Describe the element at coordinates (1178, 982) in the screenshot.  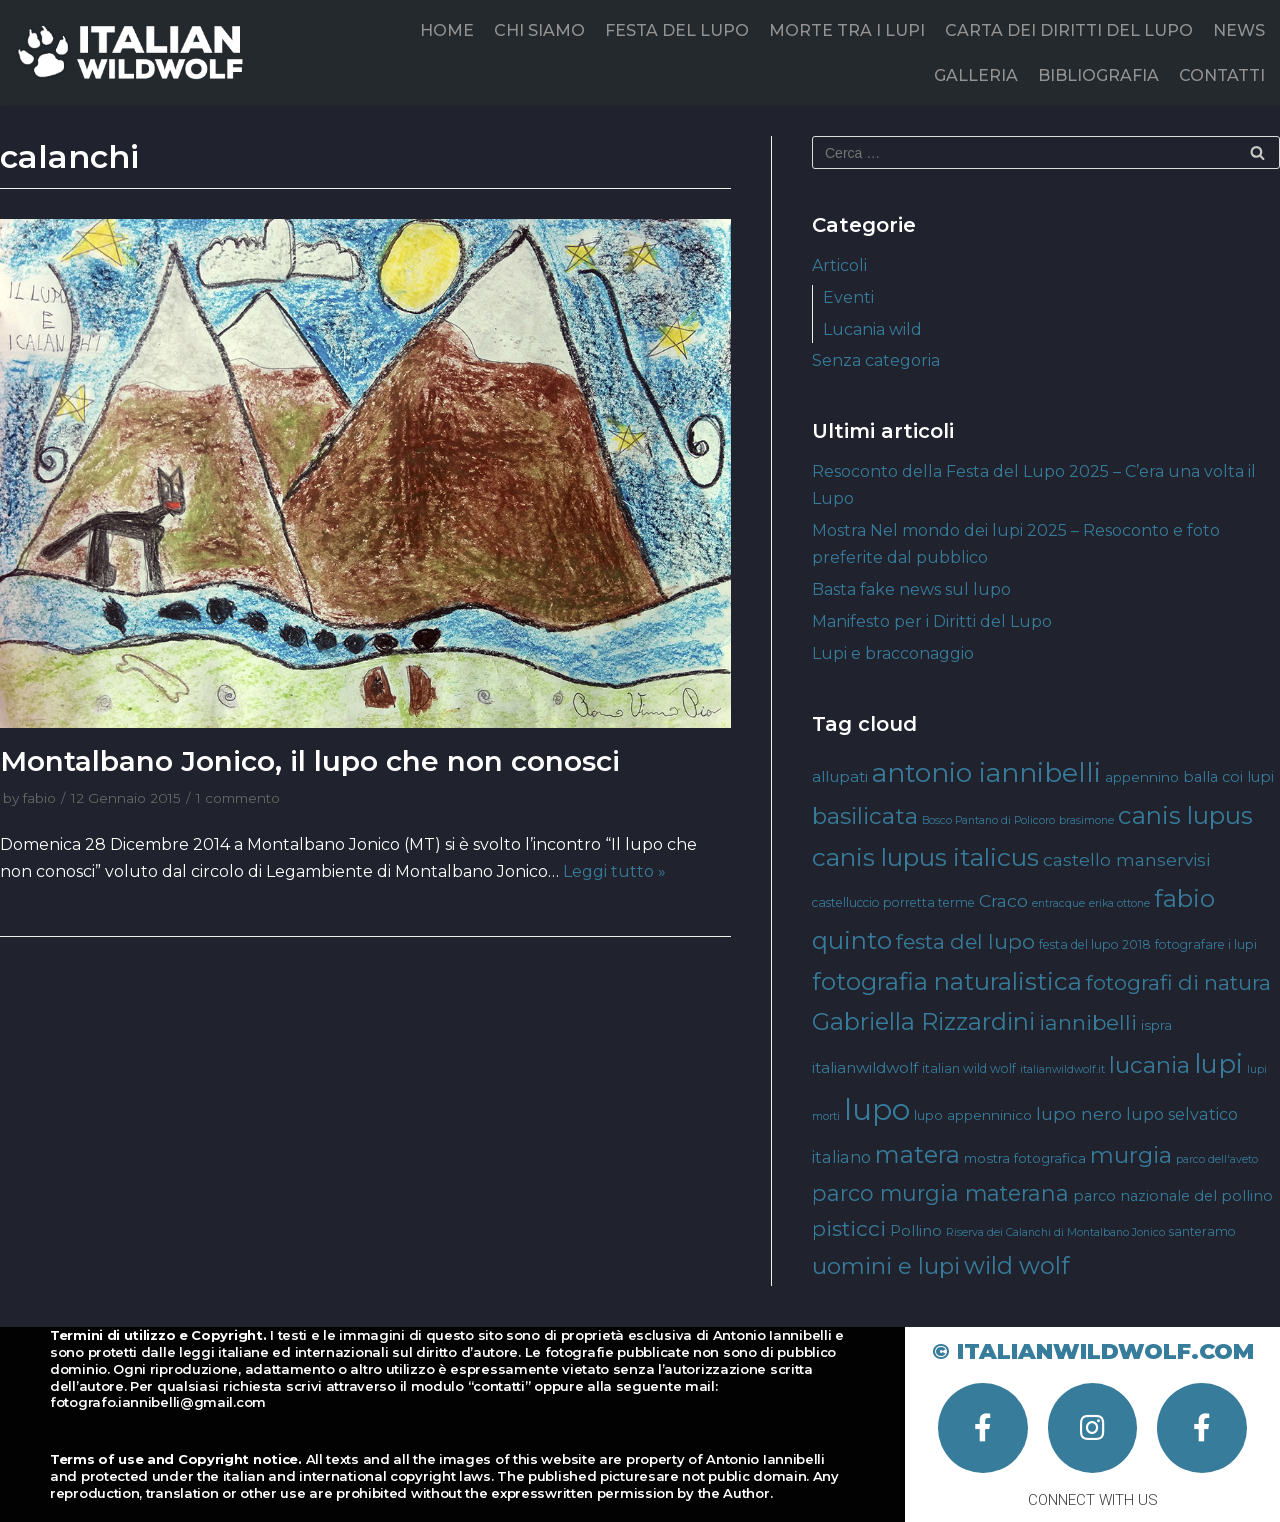
I see `fotografi di natura [fotografi di natura (17 elementi)]` at that location.